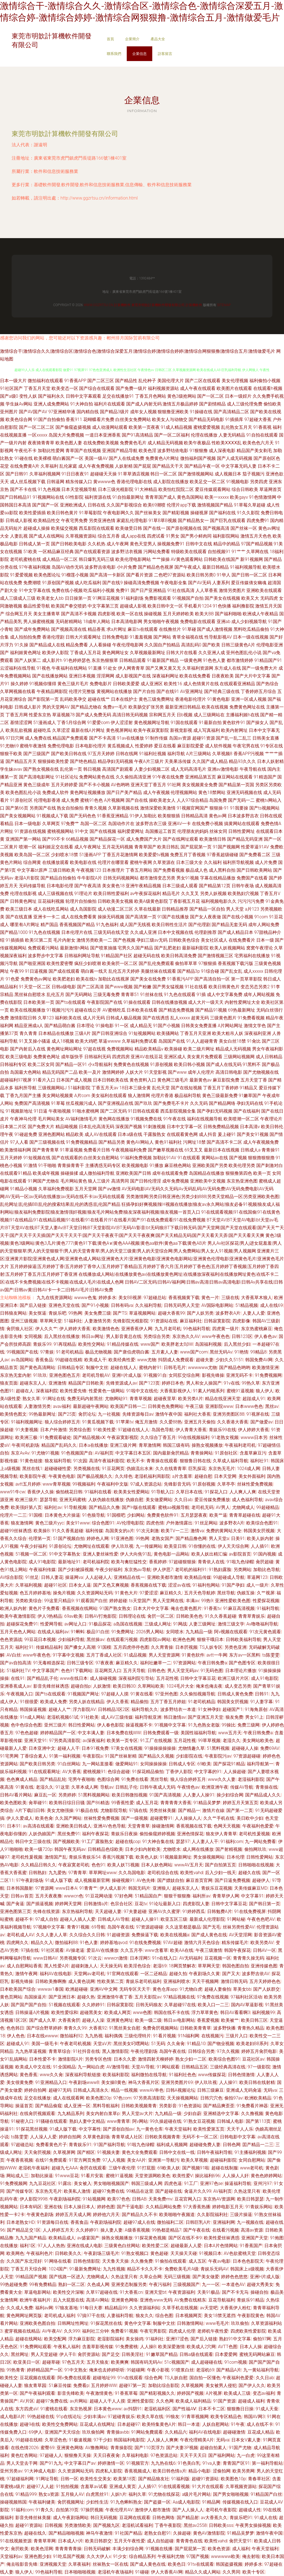 Image resolution: width=284 pixels, height=2576 pixels. I want to click on www青草视频, so click(56, 1484).